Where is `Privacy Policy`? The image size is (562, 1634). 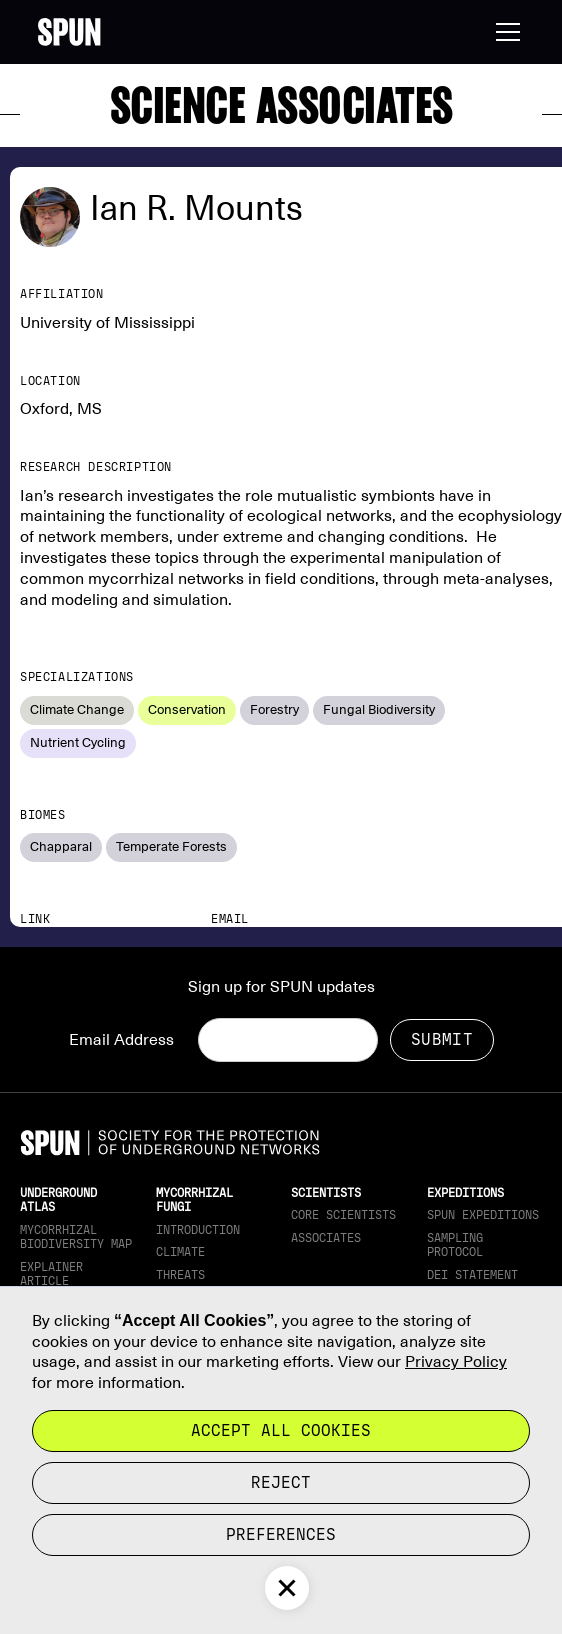 Privacy Policy is located at coordinates (456, 1362).